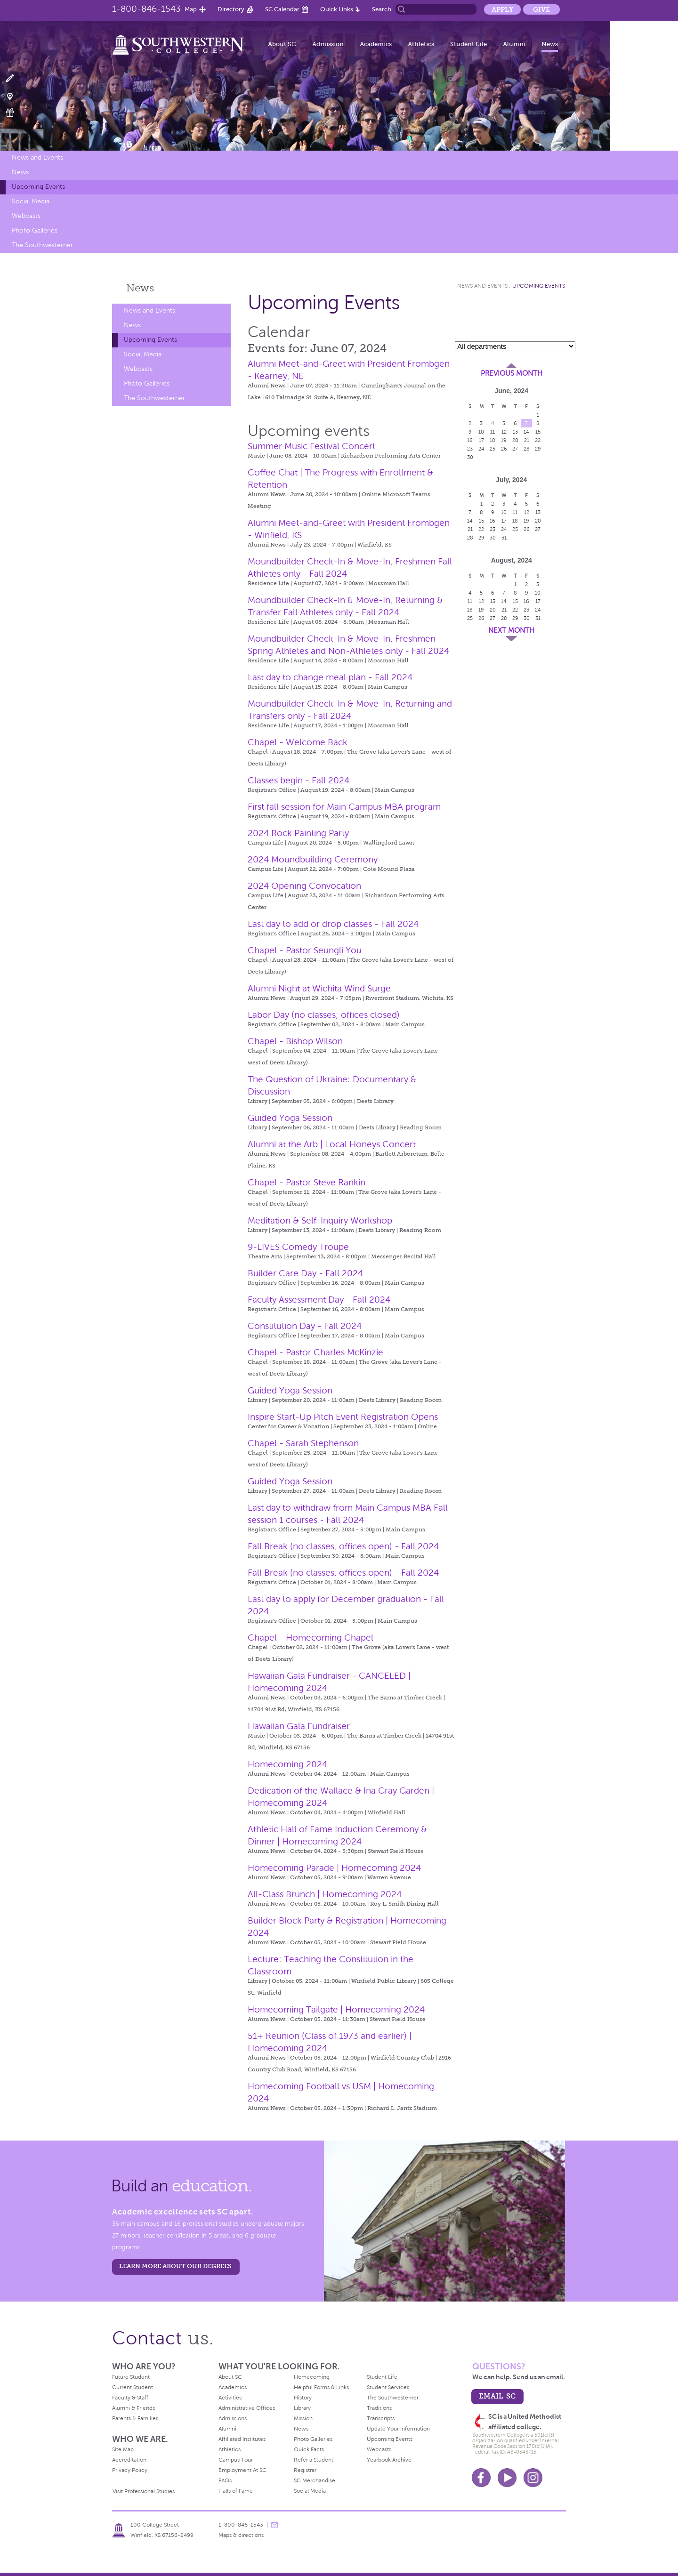  Describe the element at coordinates (504, 432) in the screenshot. I see `12` at that location.